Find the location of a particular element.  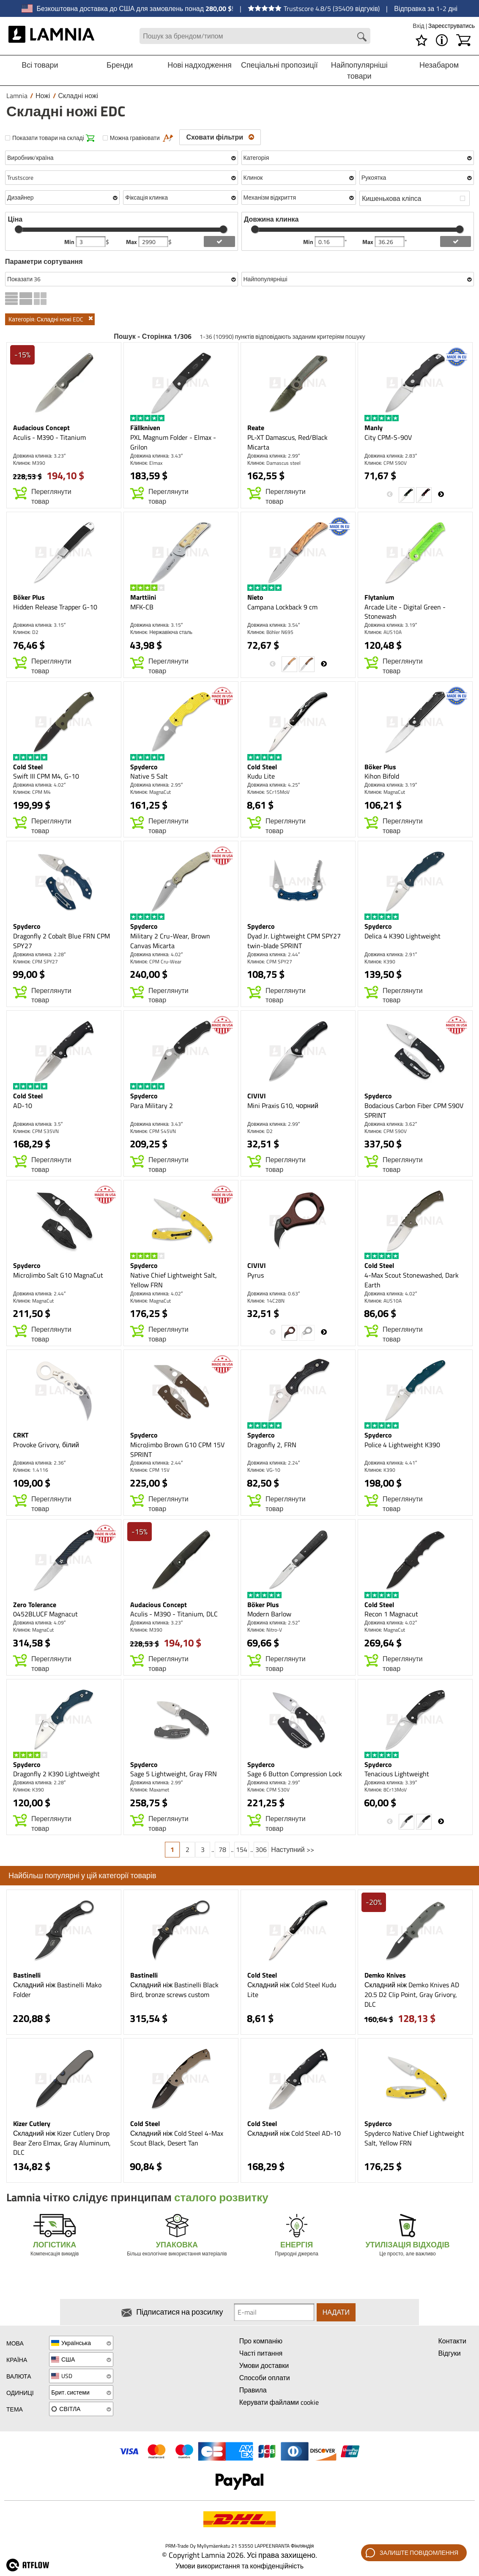

Складний ніж Kizer Cutlery Drop Bear Zero Elmax, Gray Aluminum, DLC is located at coordinates (62, 2143).